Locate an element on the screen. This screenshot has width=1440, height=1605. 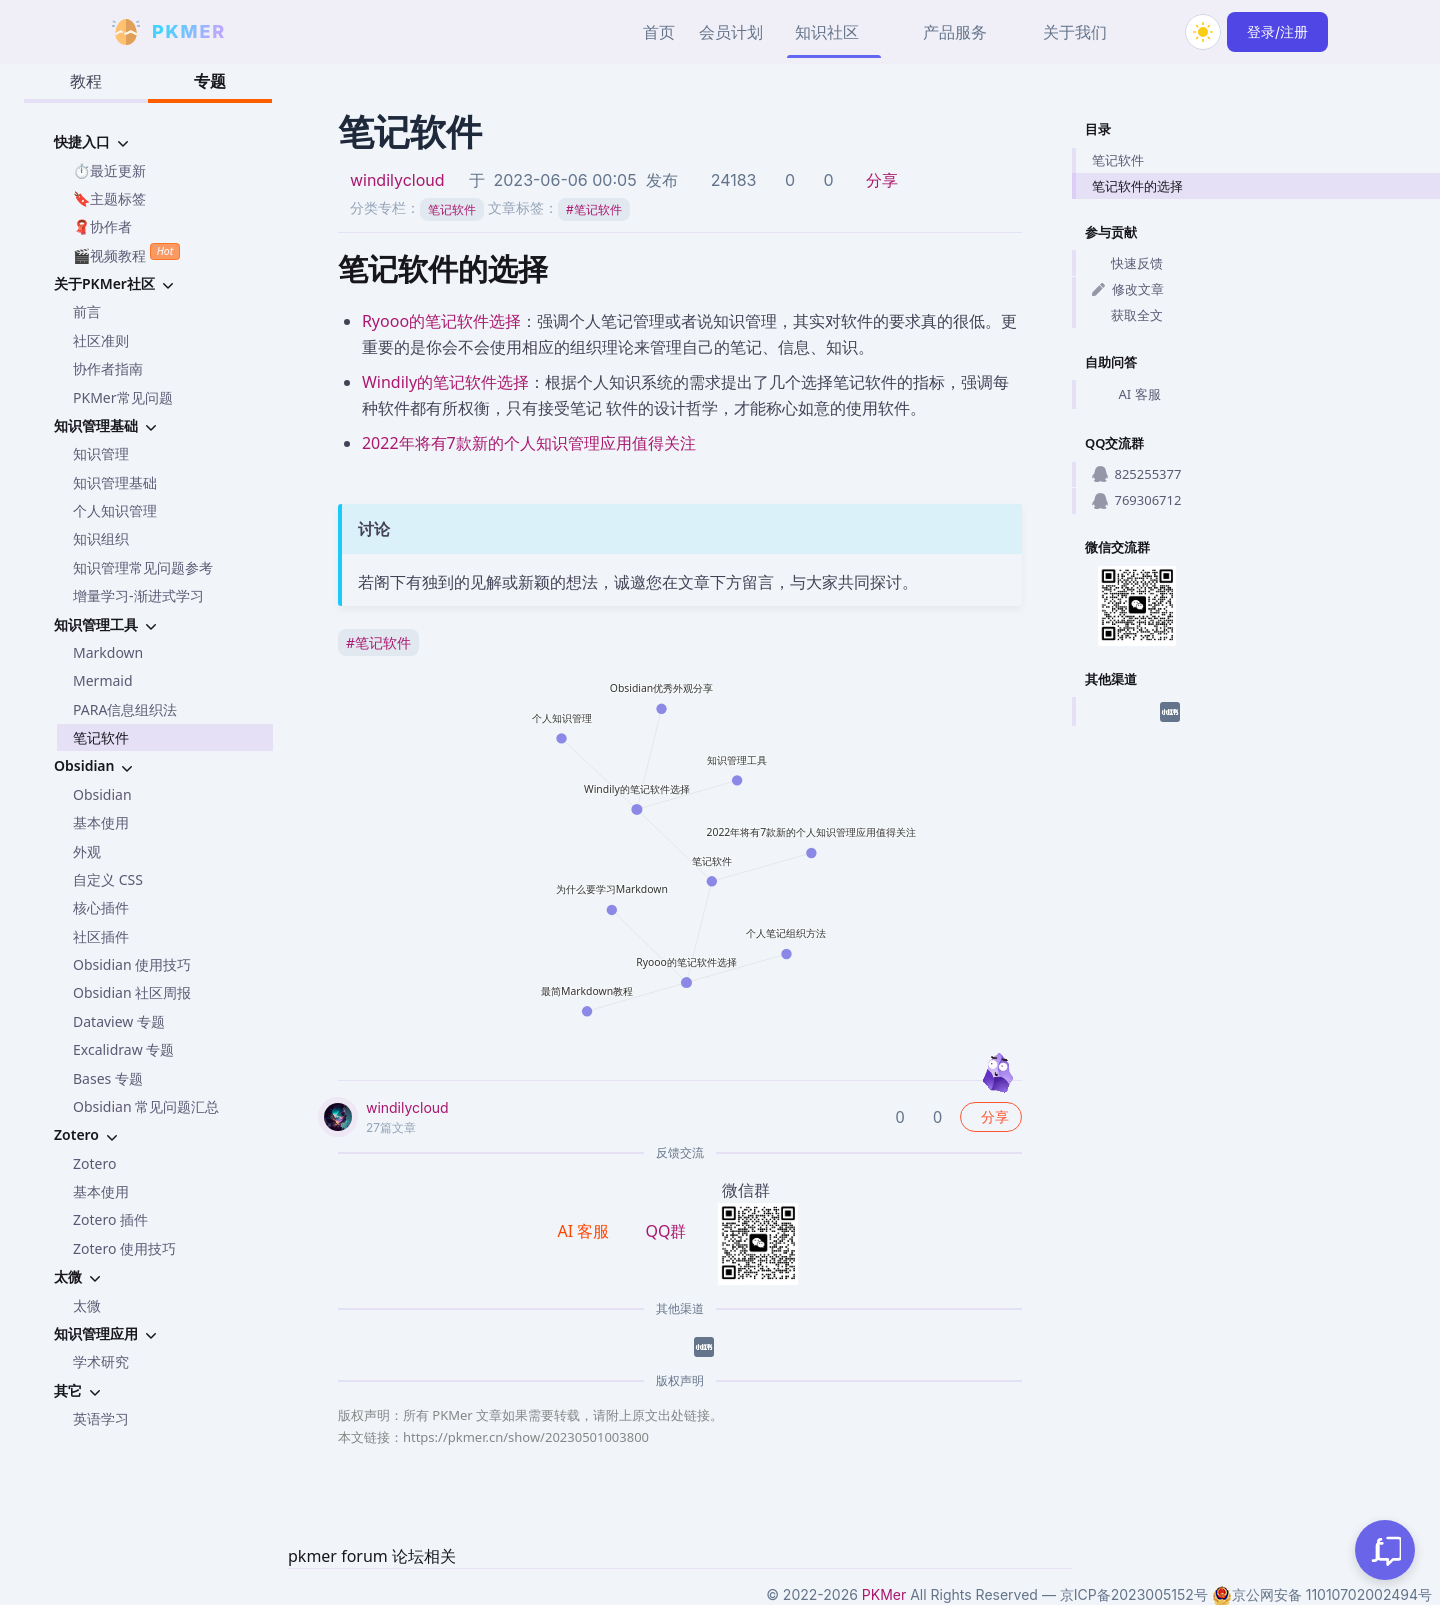
🎬视频教程 is located at coordinates (126, 253).